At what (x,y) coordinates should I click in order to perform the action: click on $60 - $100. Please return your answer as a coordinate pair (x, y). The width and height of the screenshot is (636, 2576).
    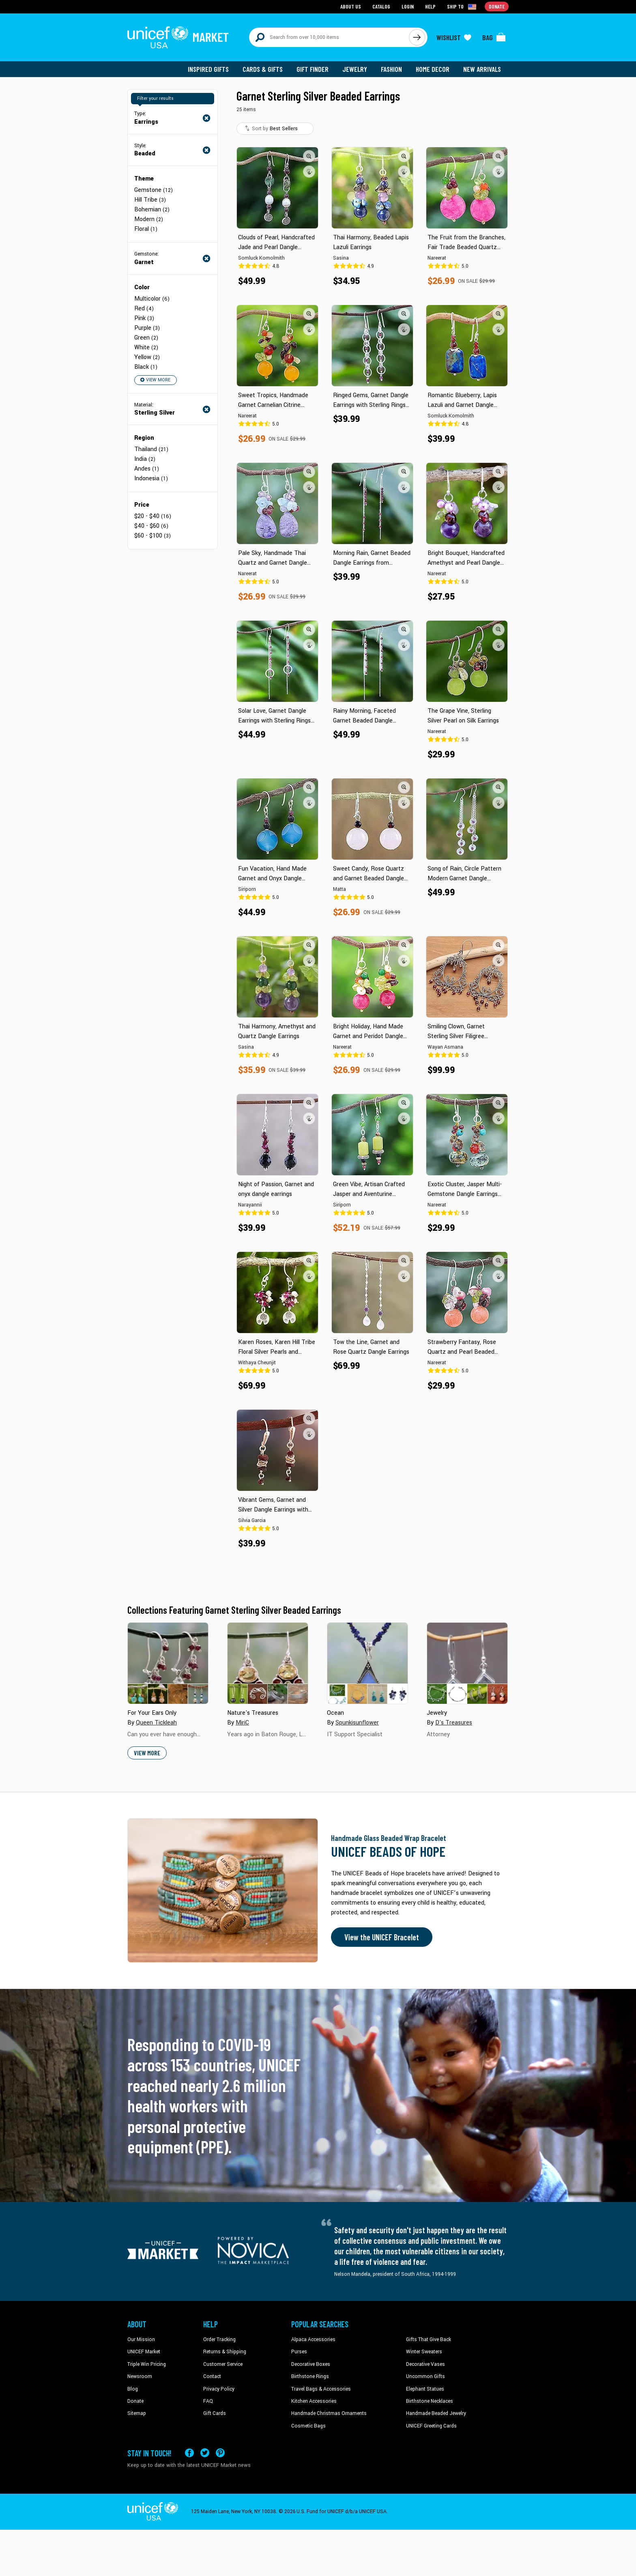
    Looking at the image, I should click on (152, 535).